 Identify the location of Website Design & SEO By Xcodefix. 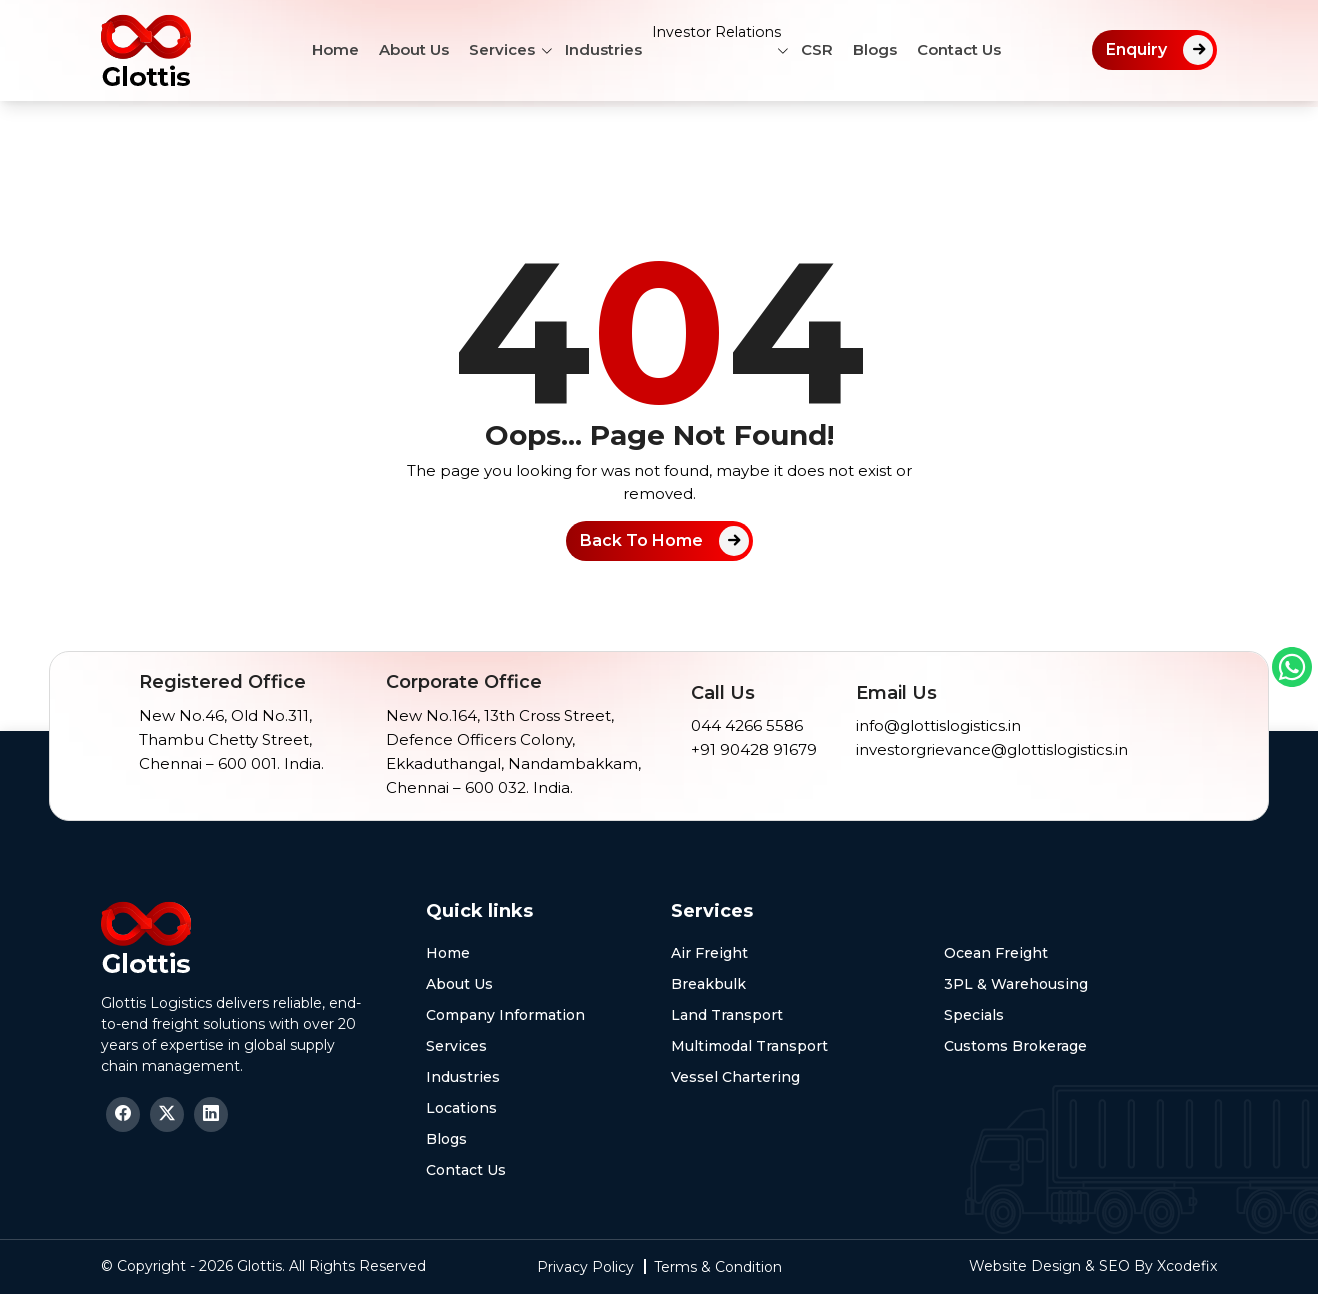
(1093, 1266).